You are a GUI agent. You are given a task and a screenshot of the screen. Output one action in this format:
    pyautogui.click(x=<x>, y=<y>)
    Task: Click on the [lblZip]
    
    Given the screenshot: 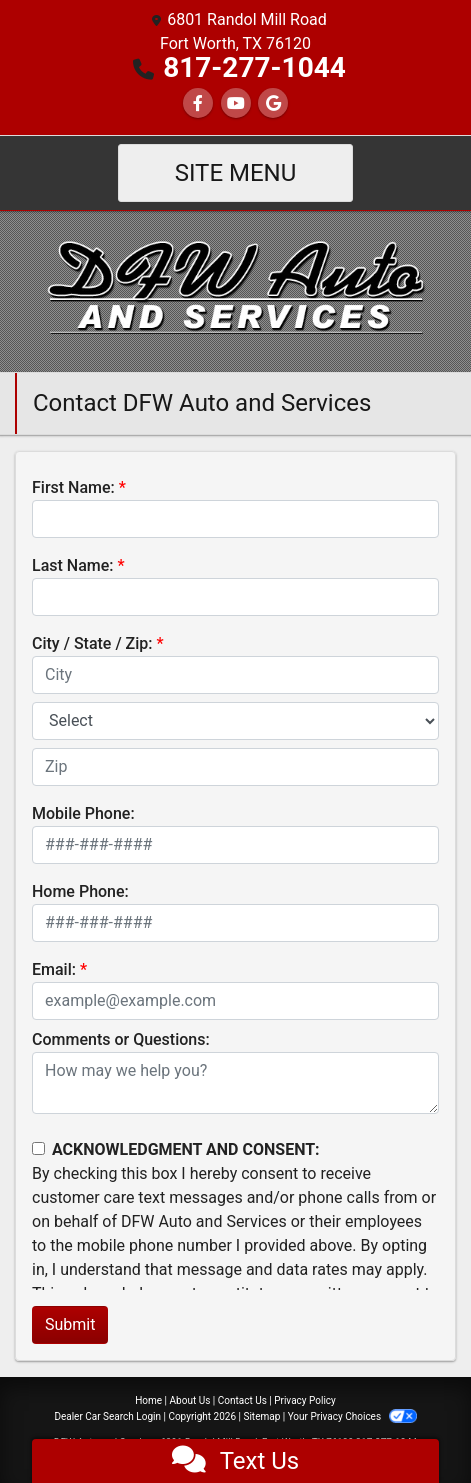 What is the action you would take?
    pyautogui.click(x=235, y=767)
    